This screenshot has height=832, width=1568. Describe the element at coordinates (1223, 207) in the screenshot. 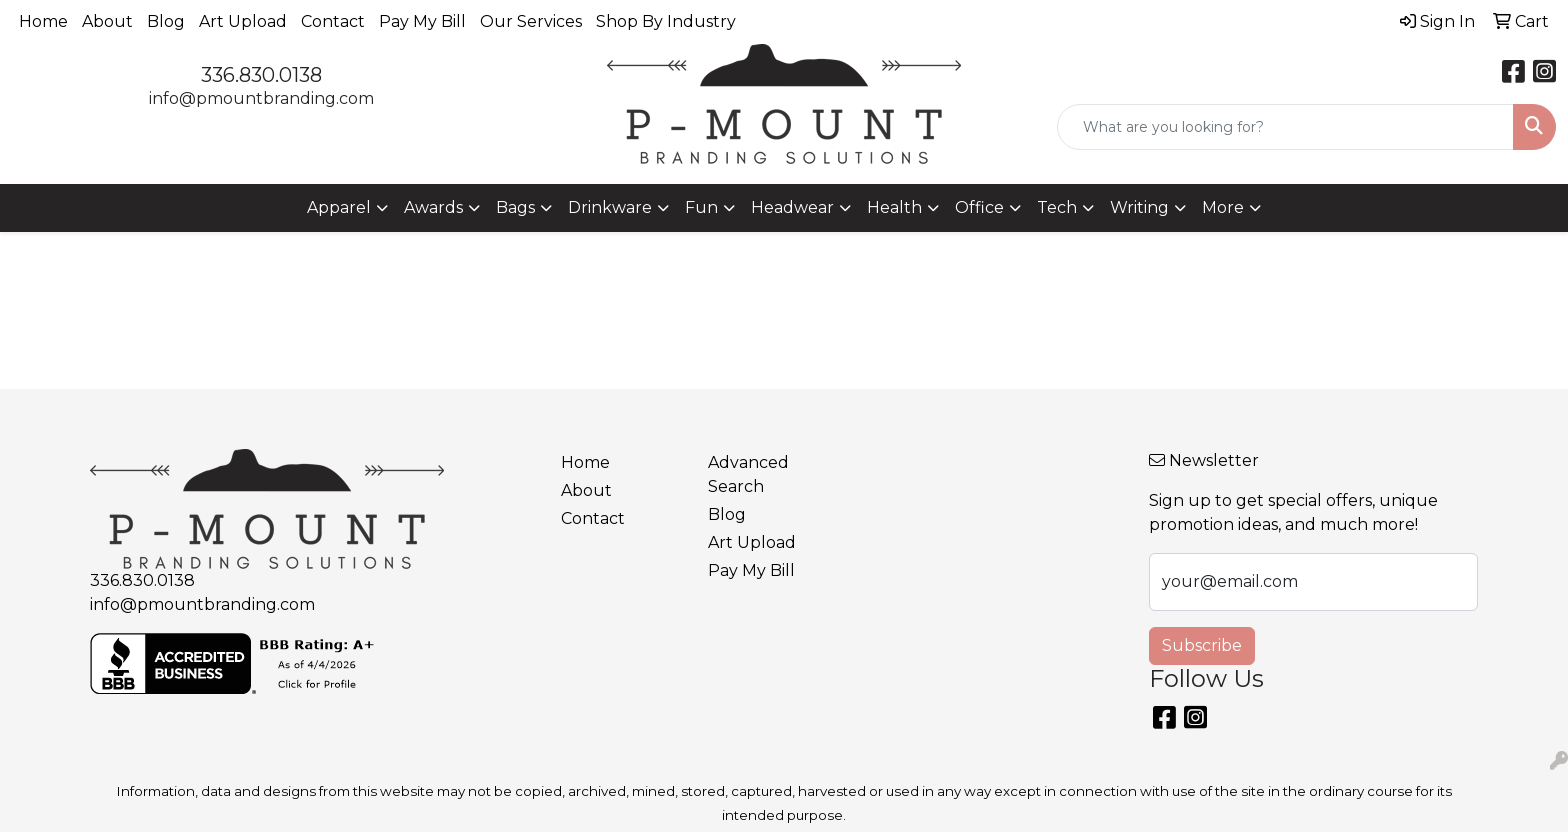

I see `More [button]` at that location.